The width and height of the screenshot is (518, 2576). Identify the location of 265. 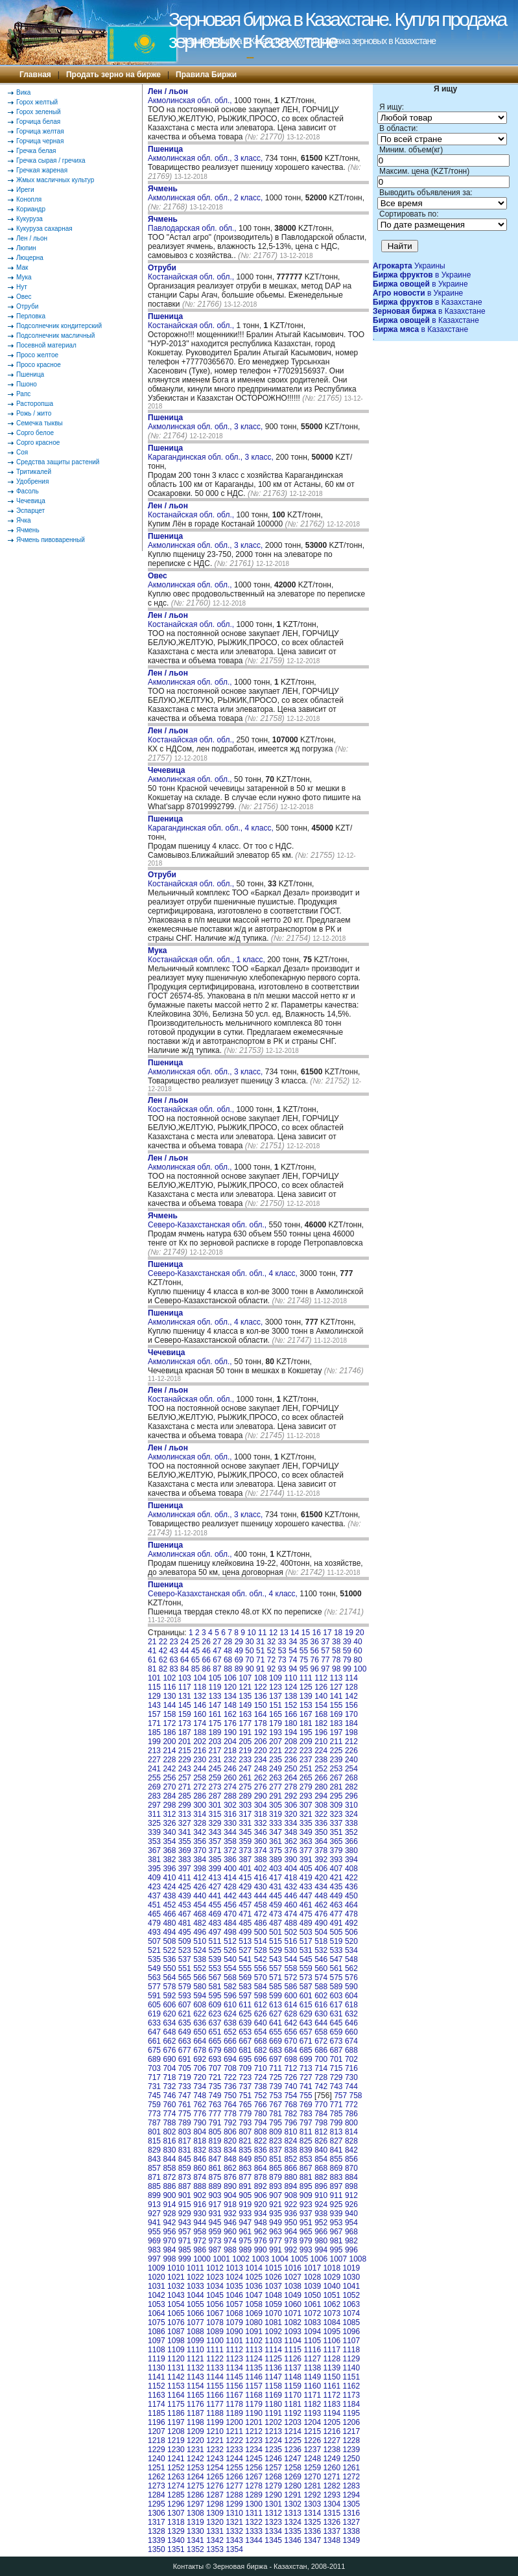
(306, 1777).